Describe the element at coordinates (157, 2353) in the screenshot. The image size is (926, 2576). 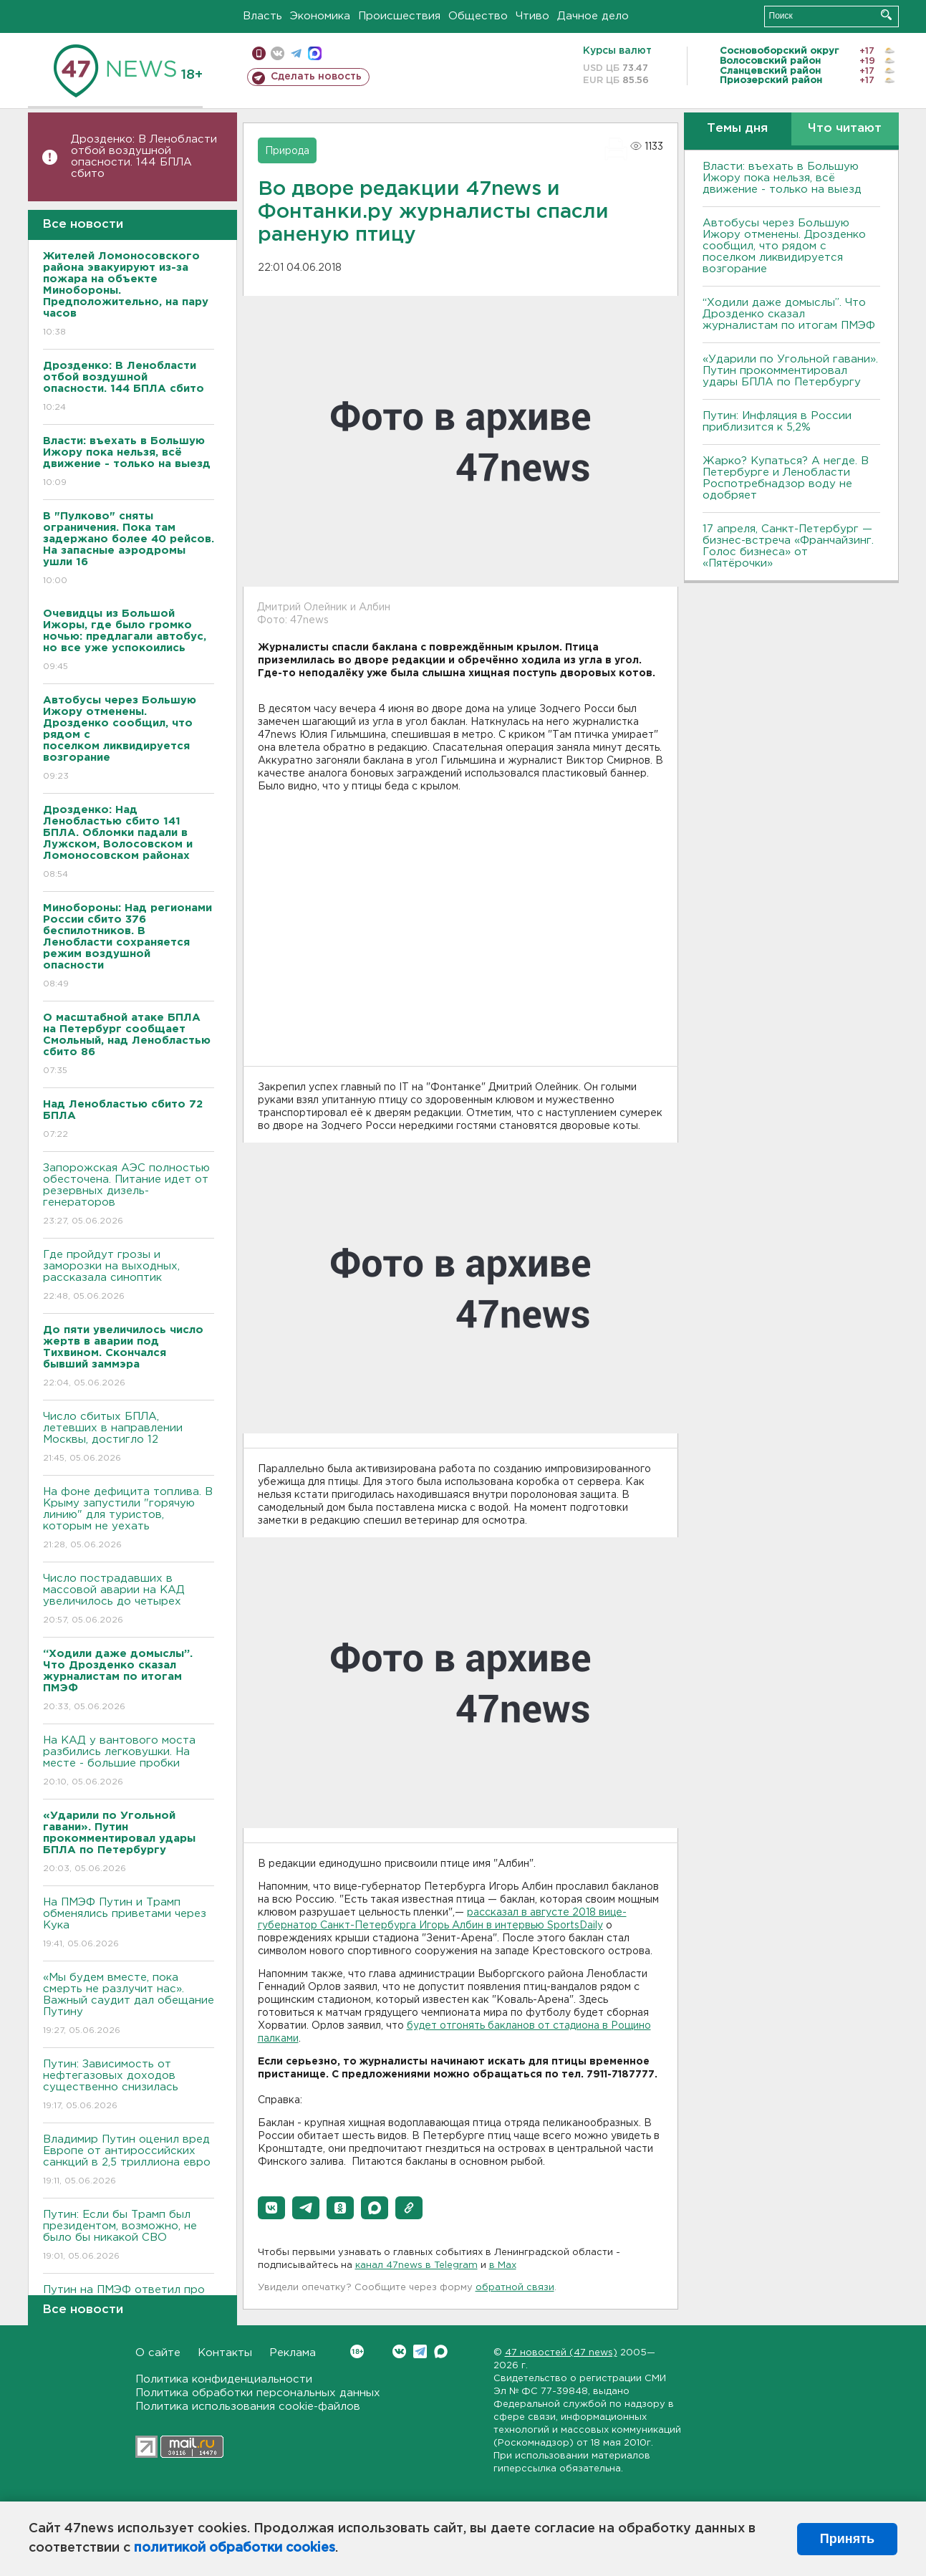
I see `О сайте` at that location.